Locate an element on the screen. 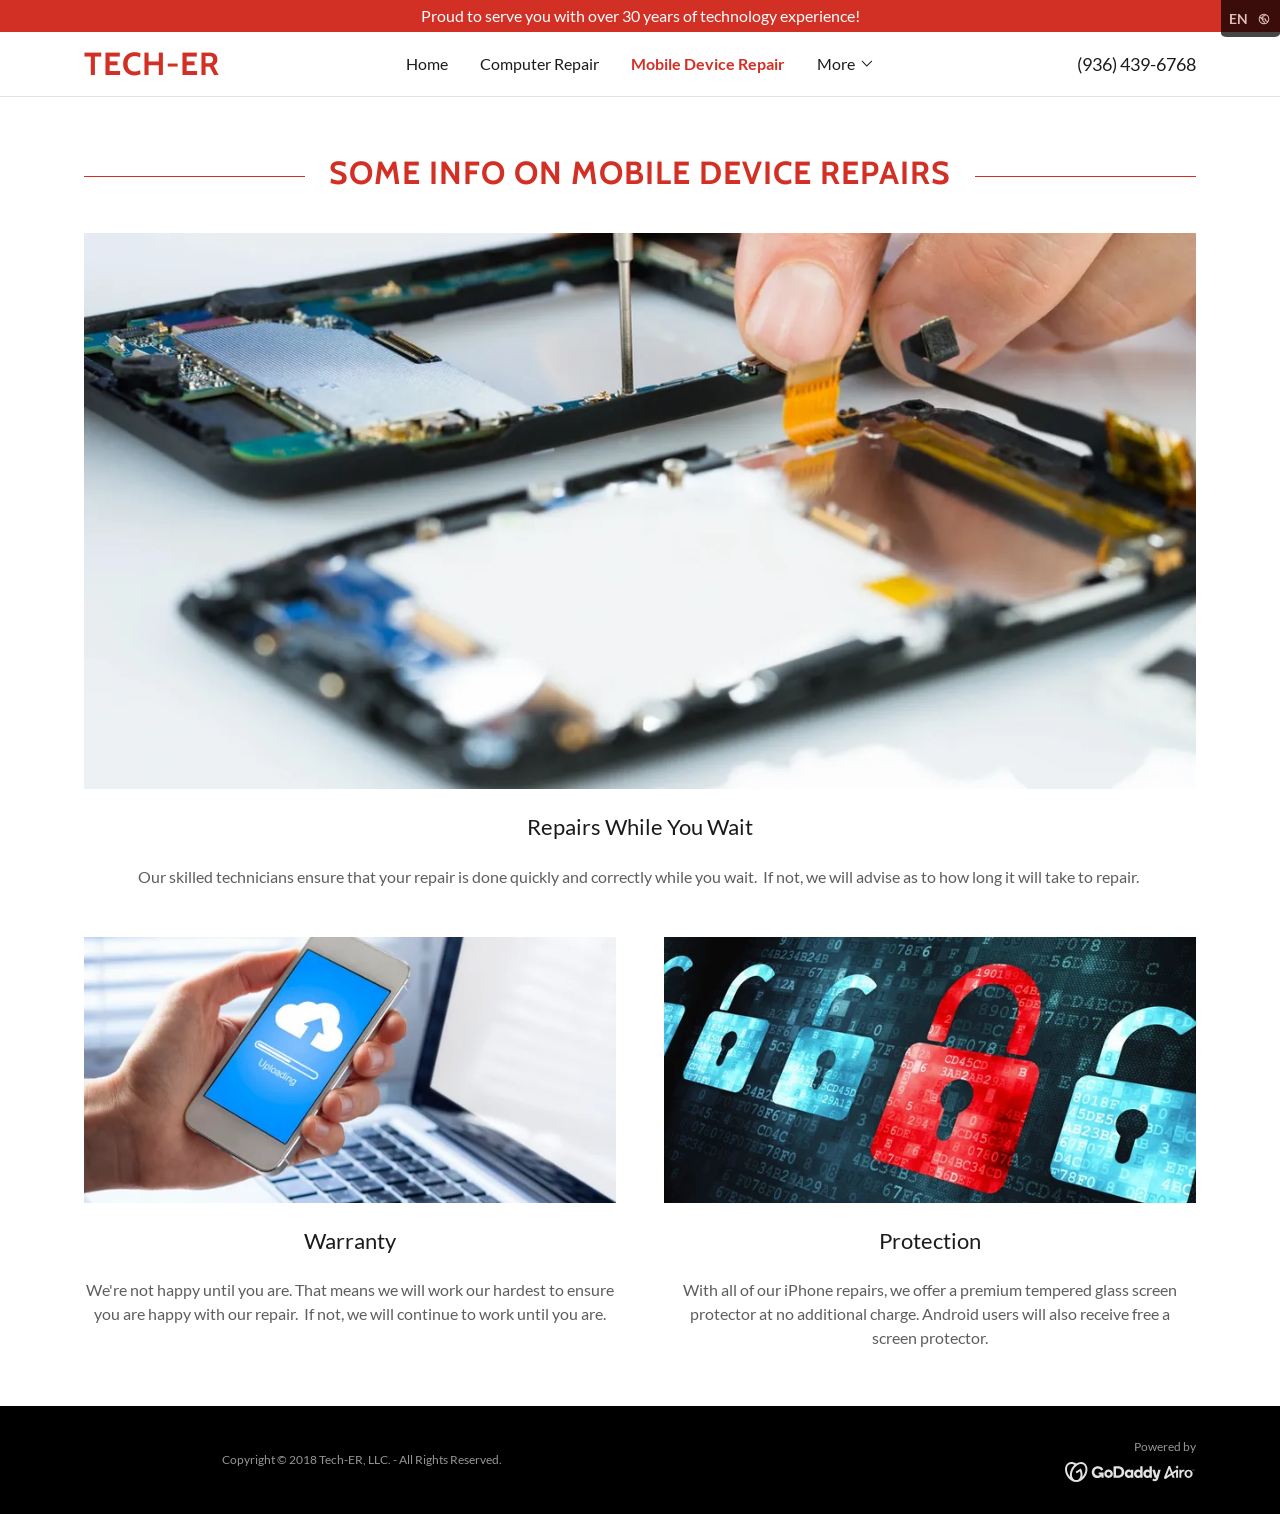 This screenshot has width=1280, height=1514. Mobile Device Repair [link] is located at coordinates (708, 63).